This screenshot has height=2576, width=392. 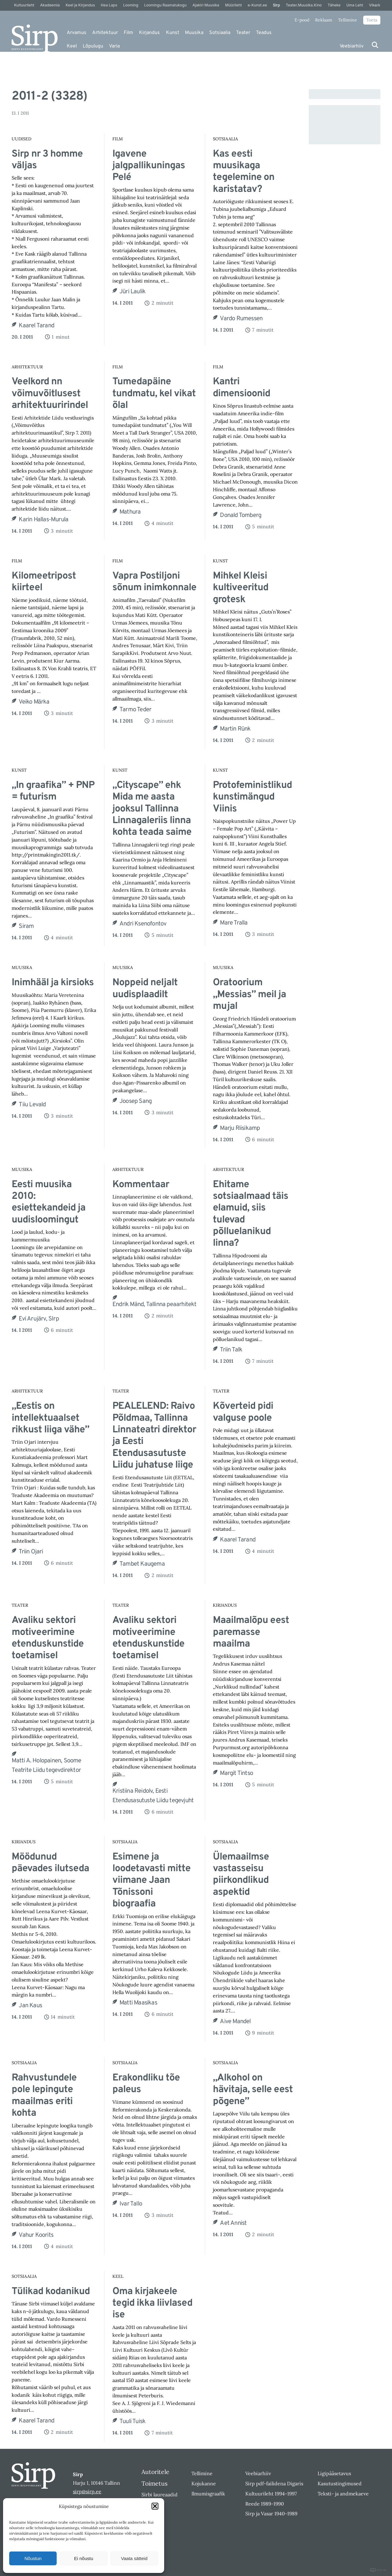 I want to click on Veelkord nn võimuvõitlusest arhitektuuririndel, so click(x=50, y=393).